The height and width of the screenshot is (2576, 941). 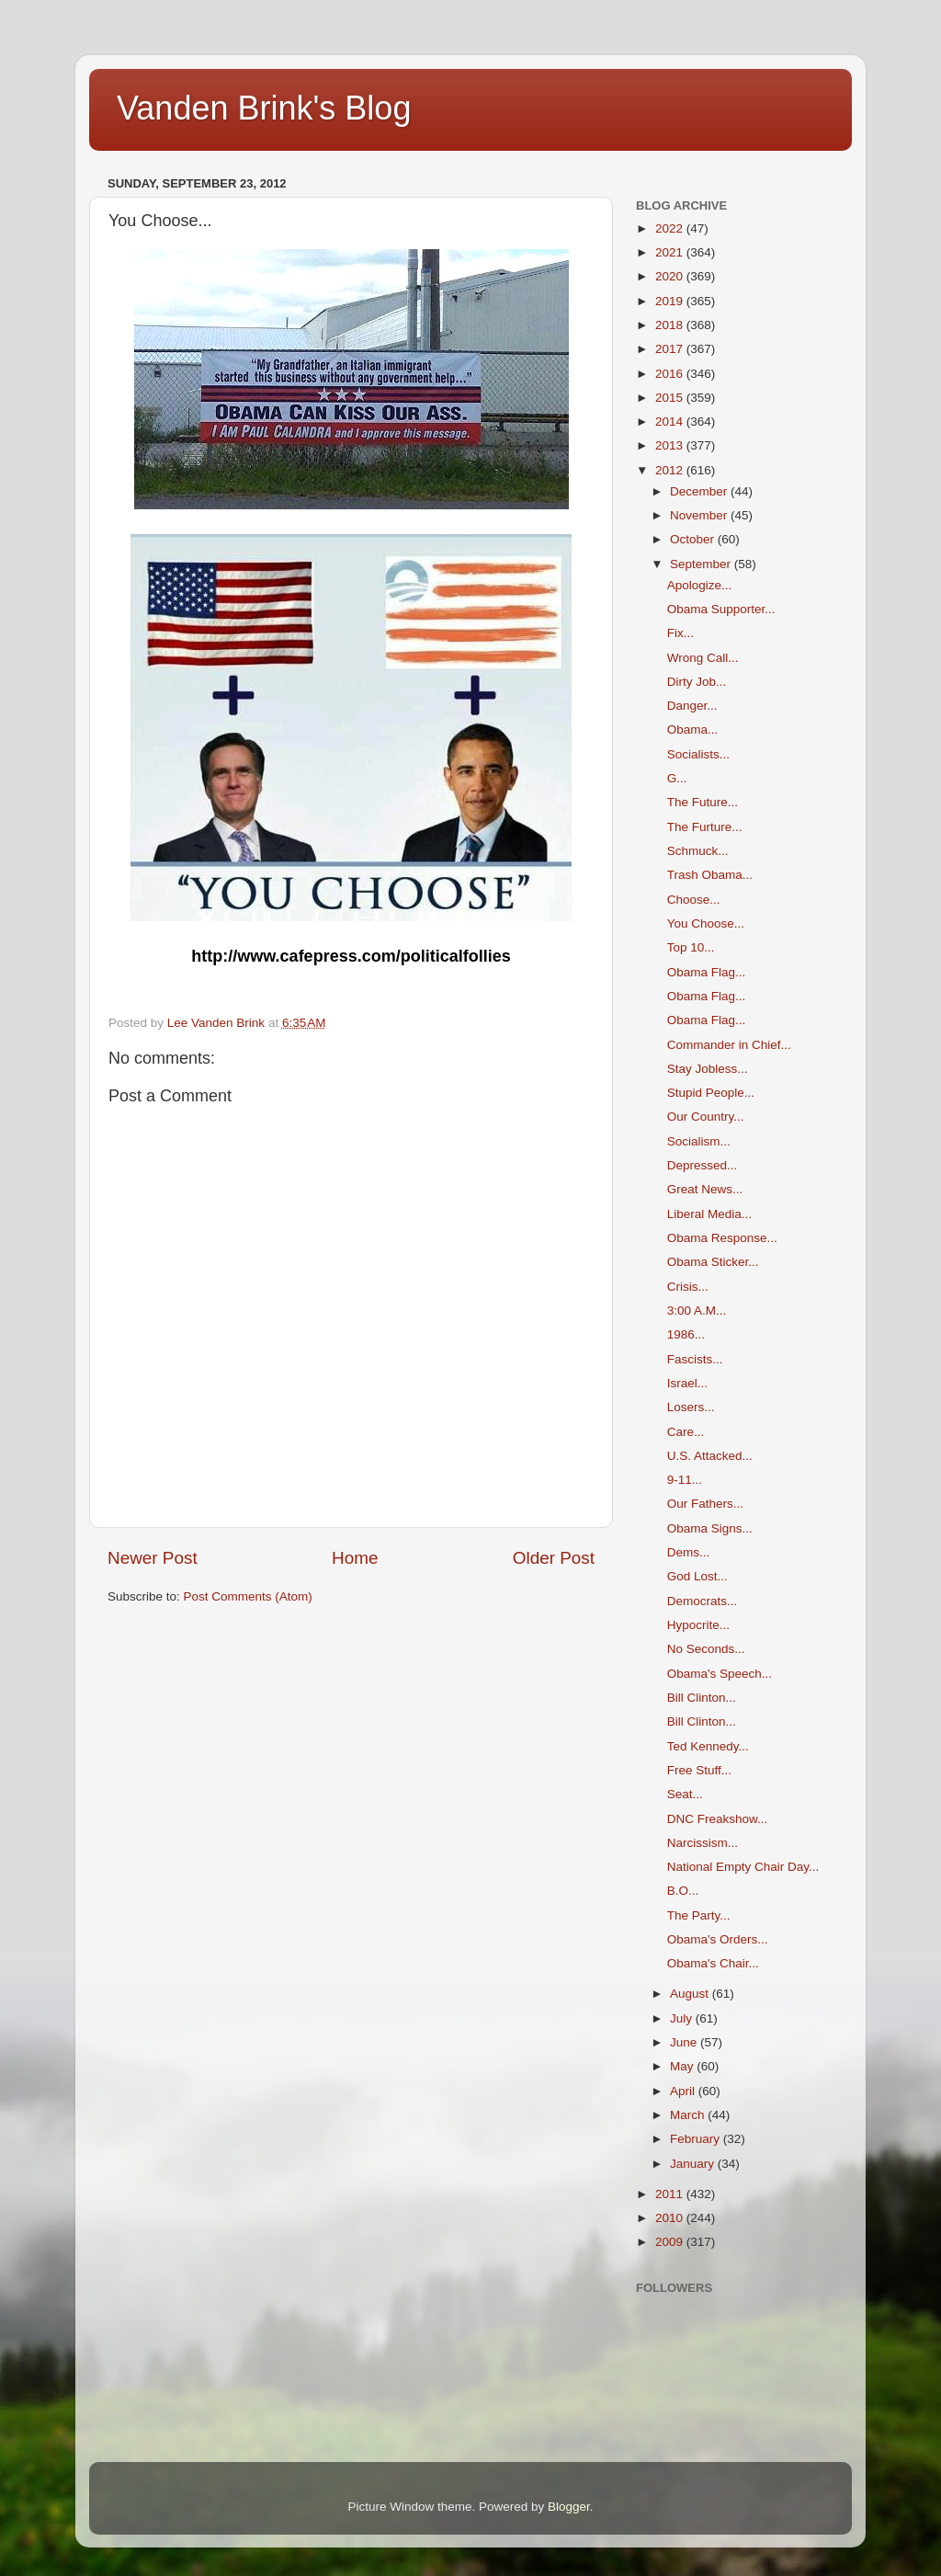 What do you see at coordinates (719, 1674) in the screenshot?
I see `Obama's Speech...` at bounding box center [719, 1674].